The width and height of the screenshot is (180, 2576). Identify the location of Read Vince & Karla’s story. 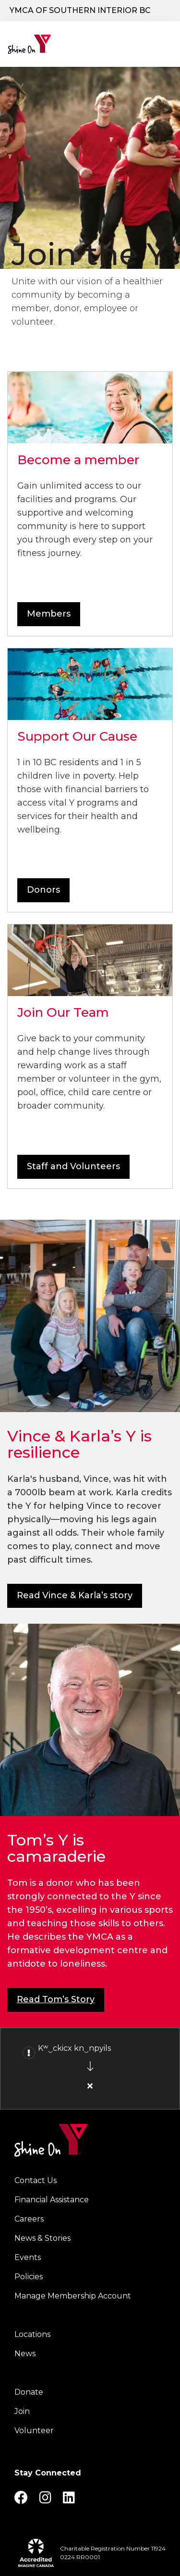
(74, 1595).